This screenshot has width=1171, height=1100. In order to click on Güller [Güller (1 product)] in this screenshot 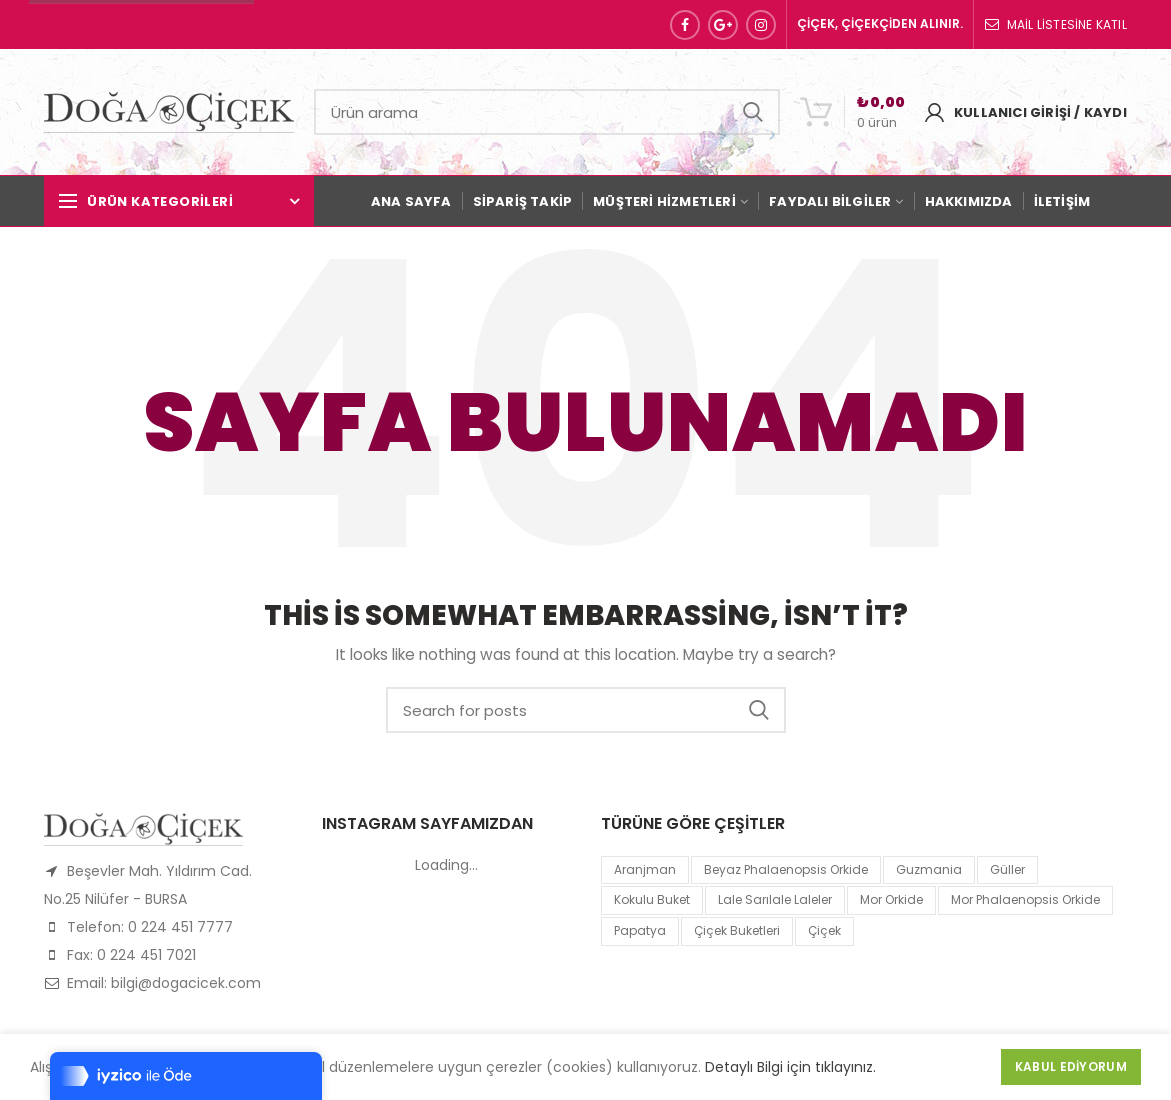, I will do `click(1007, 869)`.